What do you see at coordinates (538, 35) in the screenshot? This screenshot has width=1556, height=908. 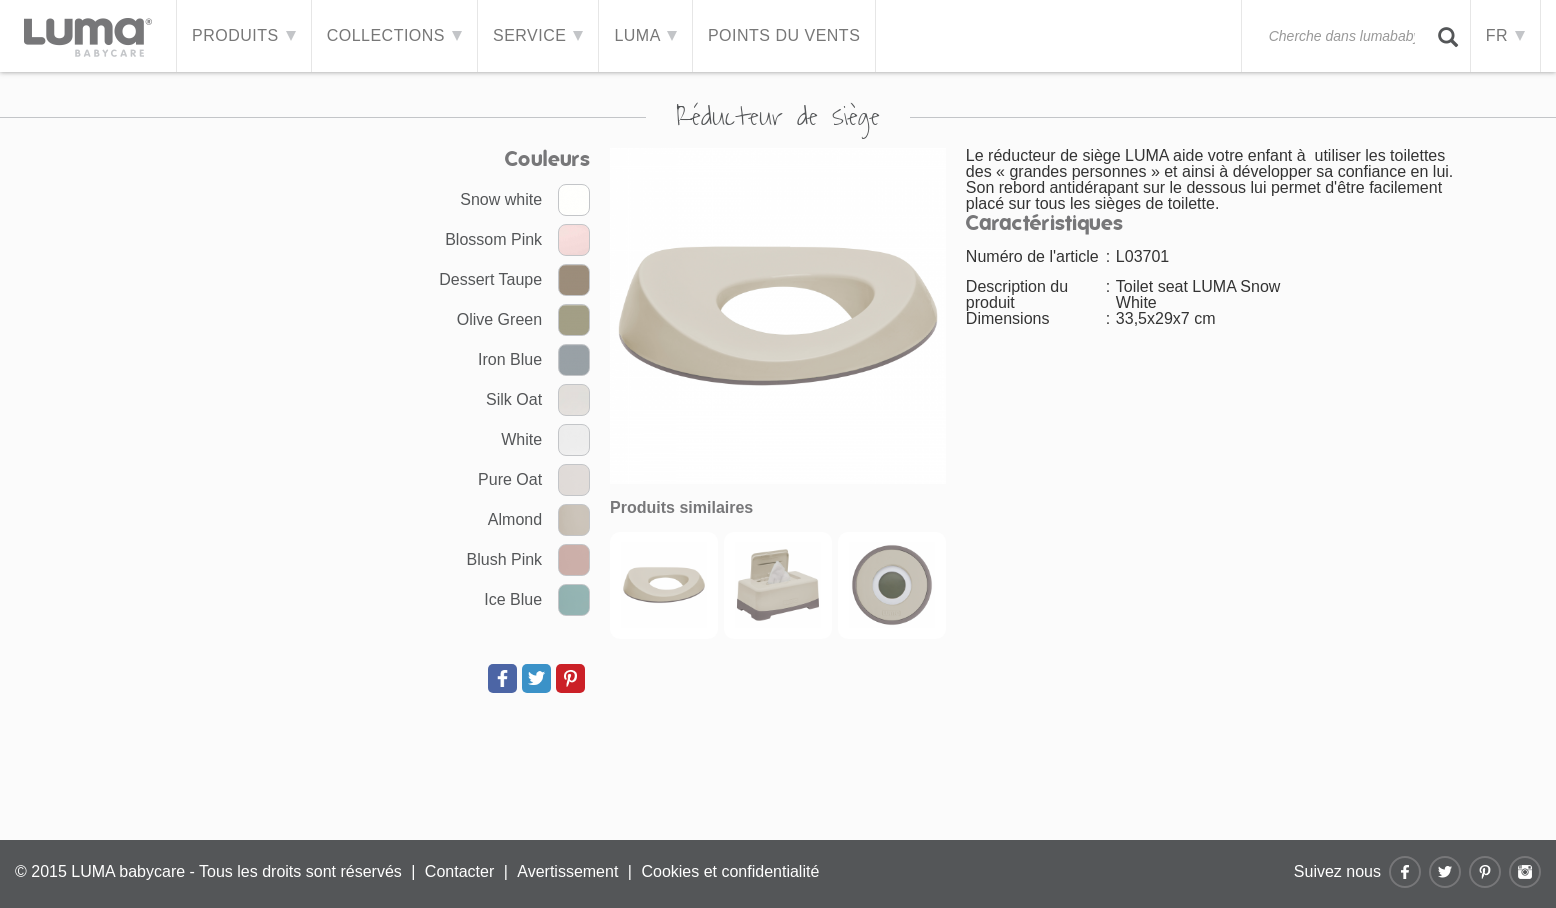 I see `Service [button]` at bounding box center [538, 35].